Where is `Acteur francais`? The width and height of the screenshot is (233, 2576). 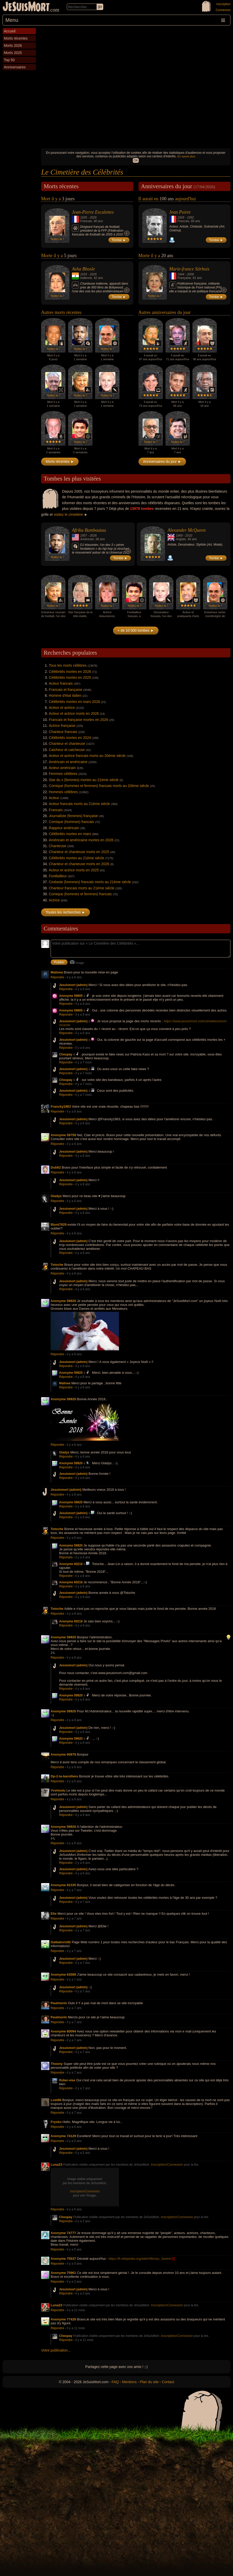 Acteur francais is located at coordinates (61, 683).